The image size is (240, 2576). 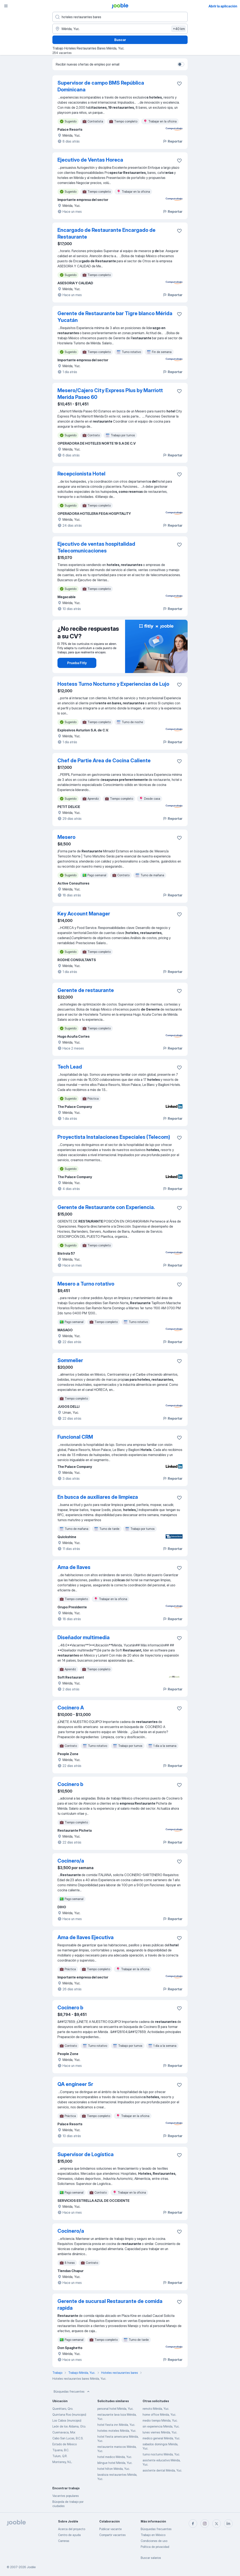 What do you see at coordinates (160, 2432) in the screenshot?
I see `lunes viernes Mérida, Yuc.` at bounding box center [160, 2432].